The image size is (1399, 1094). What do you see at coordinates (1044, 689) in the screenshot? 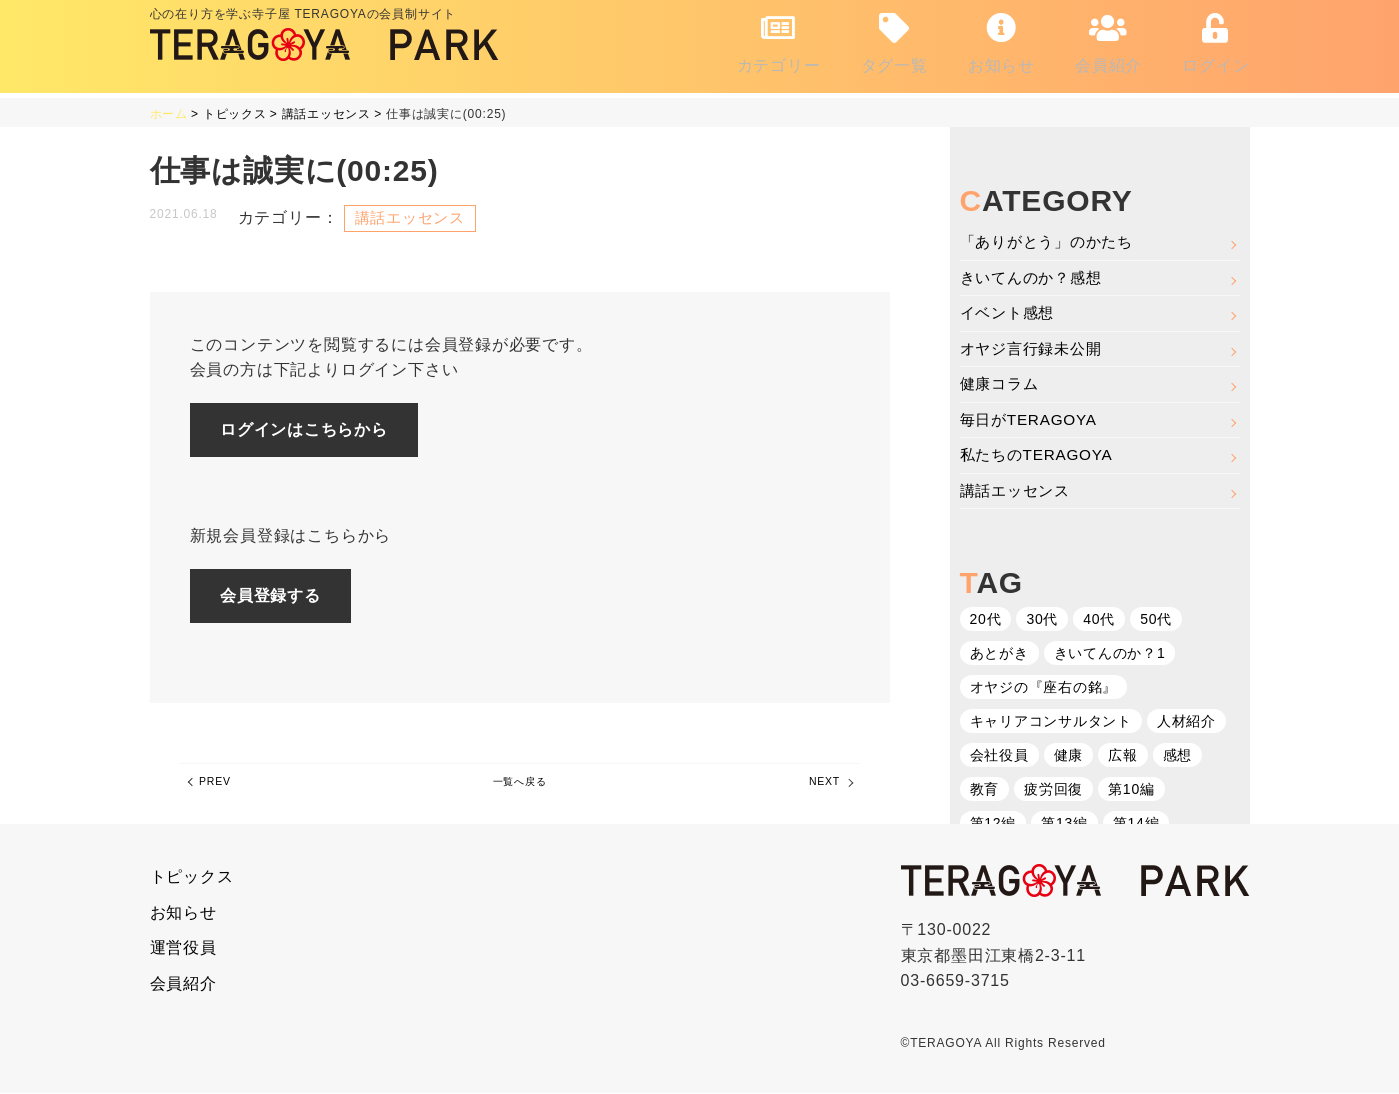
I see `オヤジの『座右の銘』` at bounding box center [1044, 689].